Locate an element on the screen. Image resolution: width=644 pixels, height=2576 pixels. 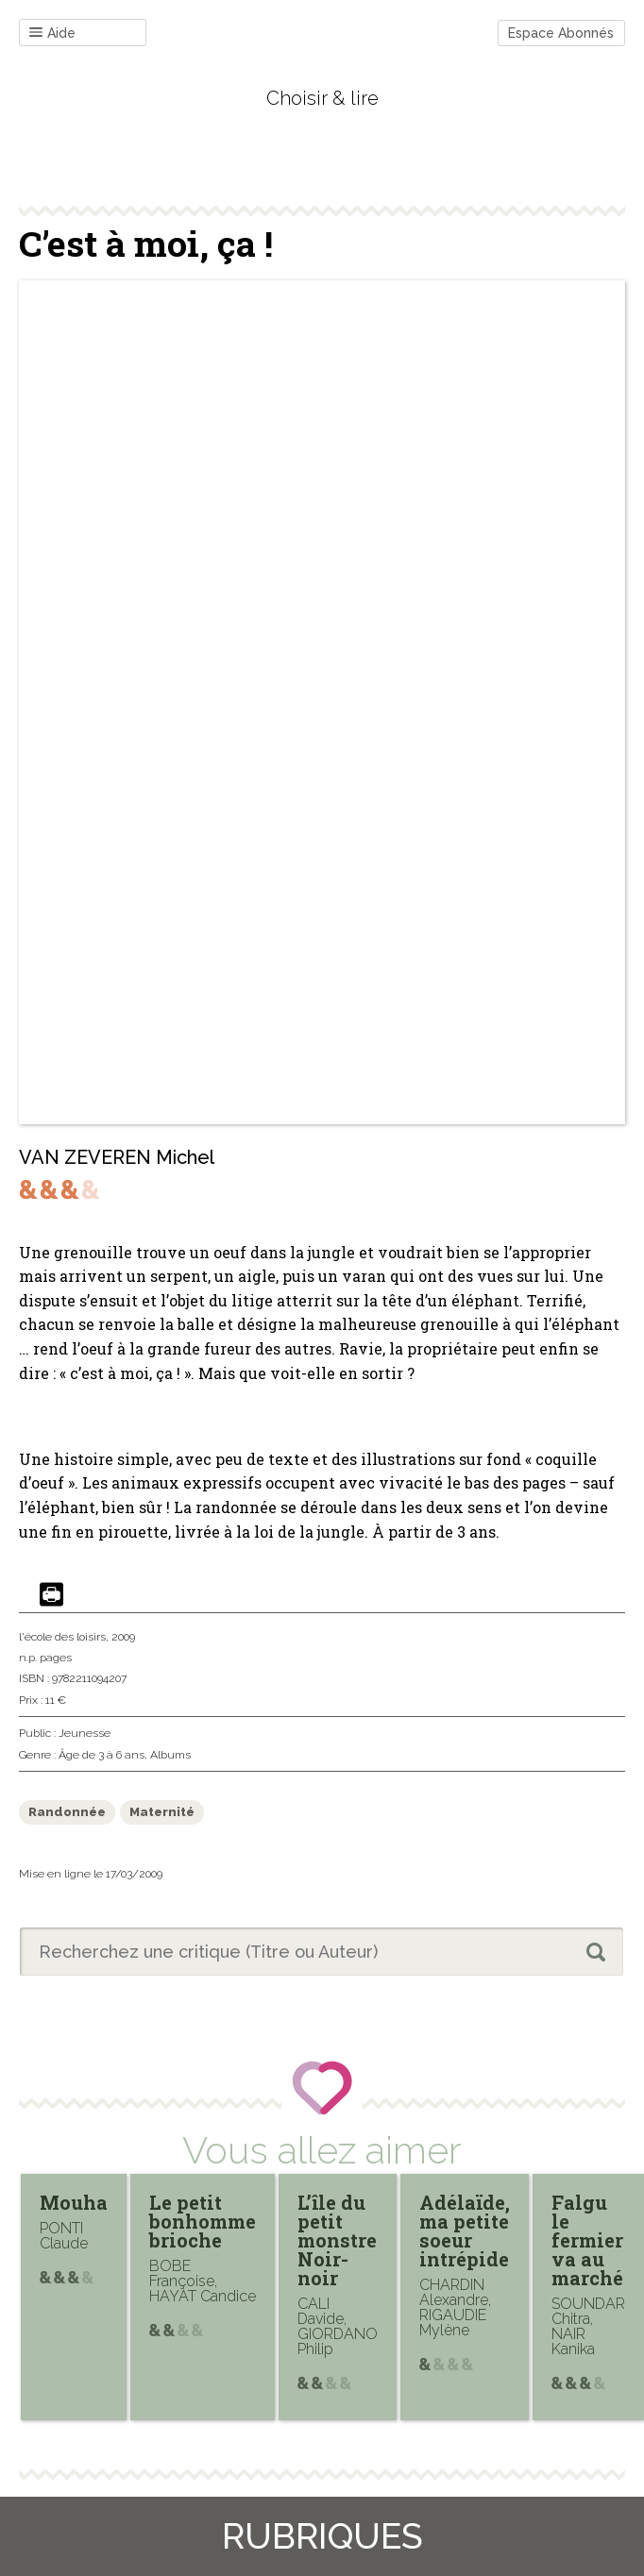
Falgu le fermier va au marché is located at coordinates (587, 2240).